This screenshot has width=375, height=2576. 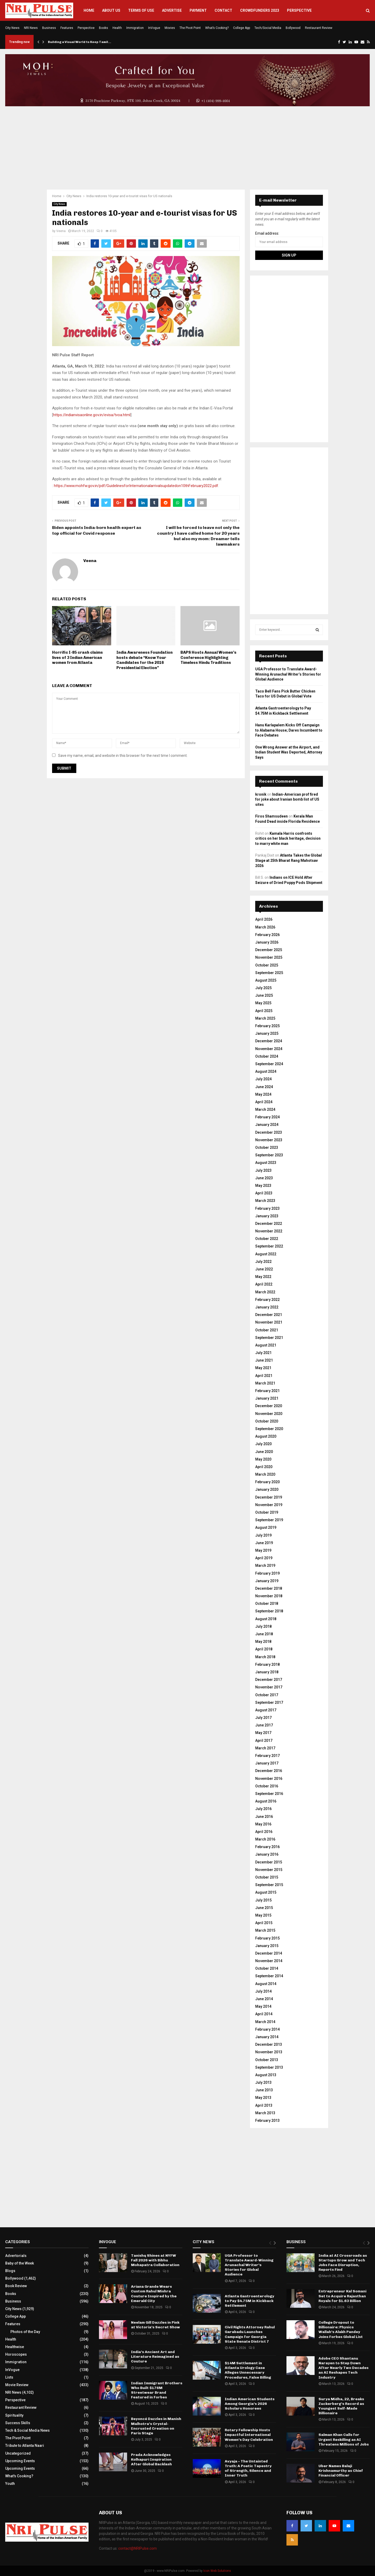 What do you see at coordinates (16, 2385) in the screenshot?
I see `Movie Review` at bounding box center [16, 2385].